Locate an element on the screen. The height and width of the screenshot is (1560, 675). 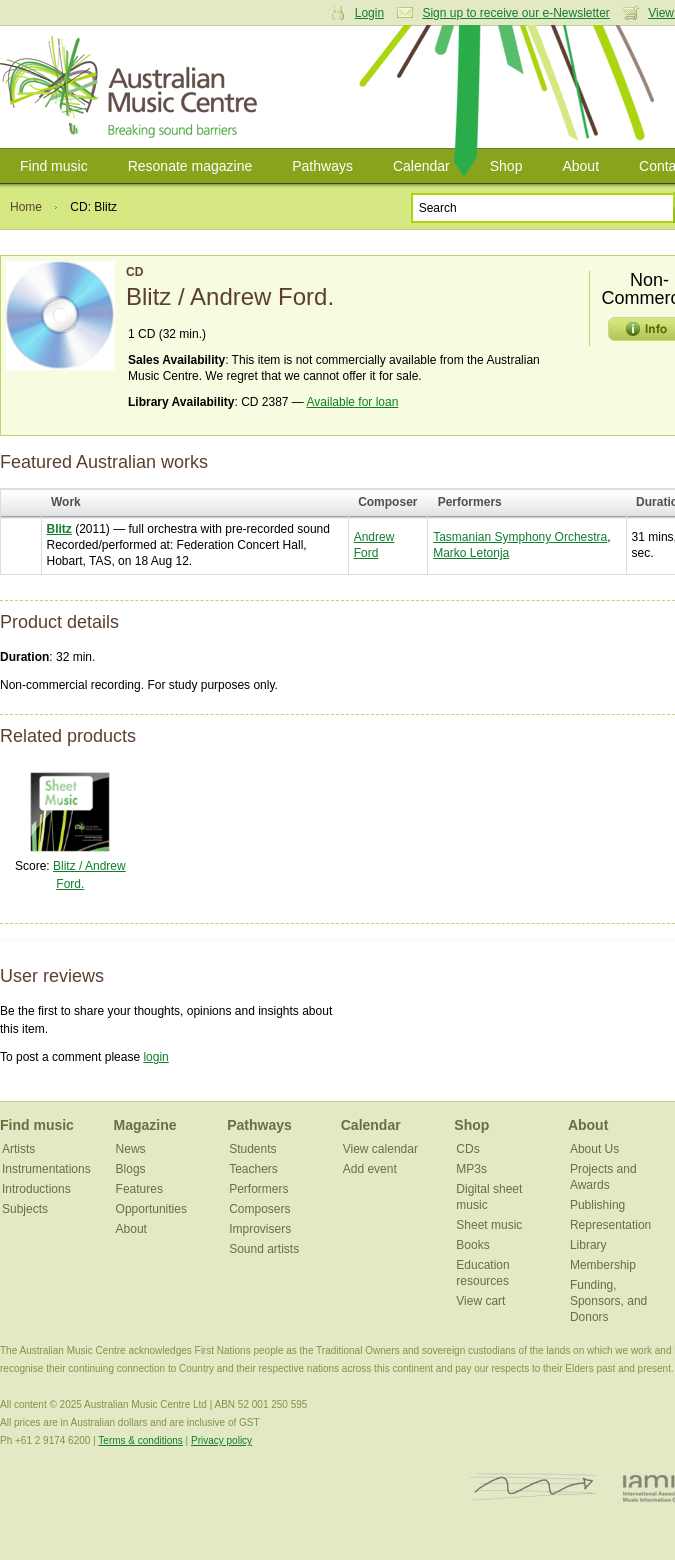
Blogs is located at coordinates (131, 1169).